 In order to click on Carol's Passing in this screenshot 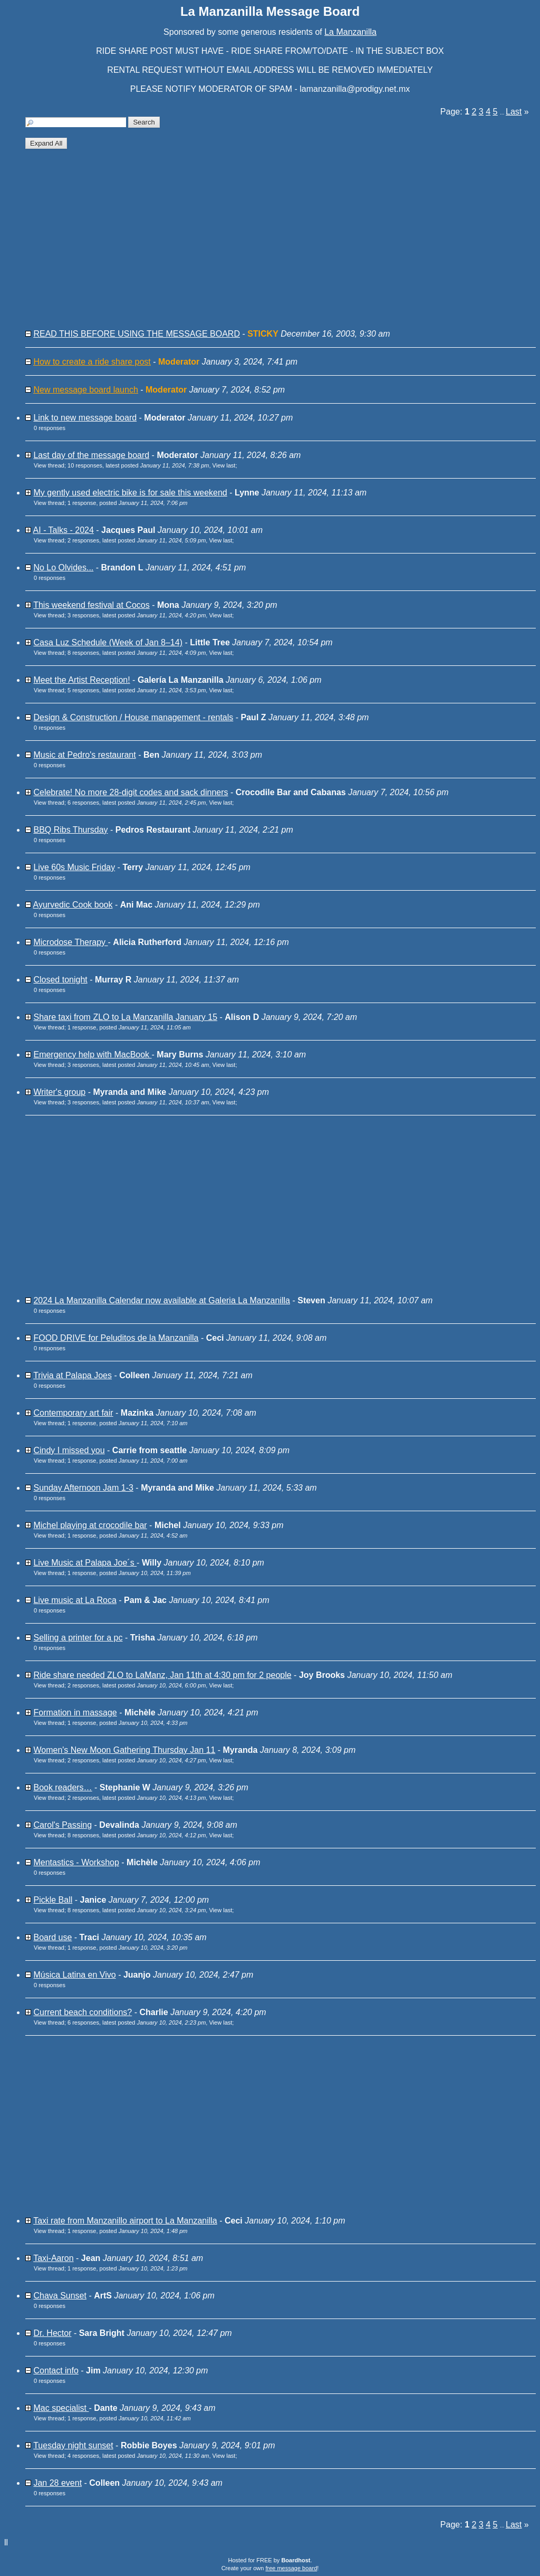, I will do `click(62, 1824)`.